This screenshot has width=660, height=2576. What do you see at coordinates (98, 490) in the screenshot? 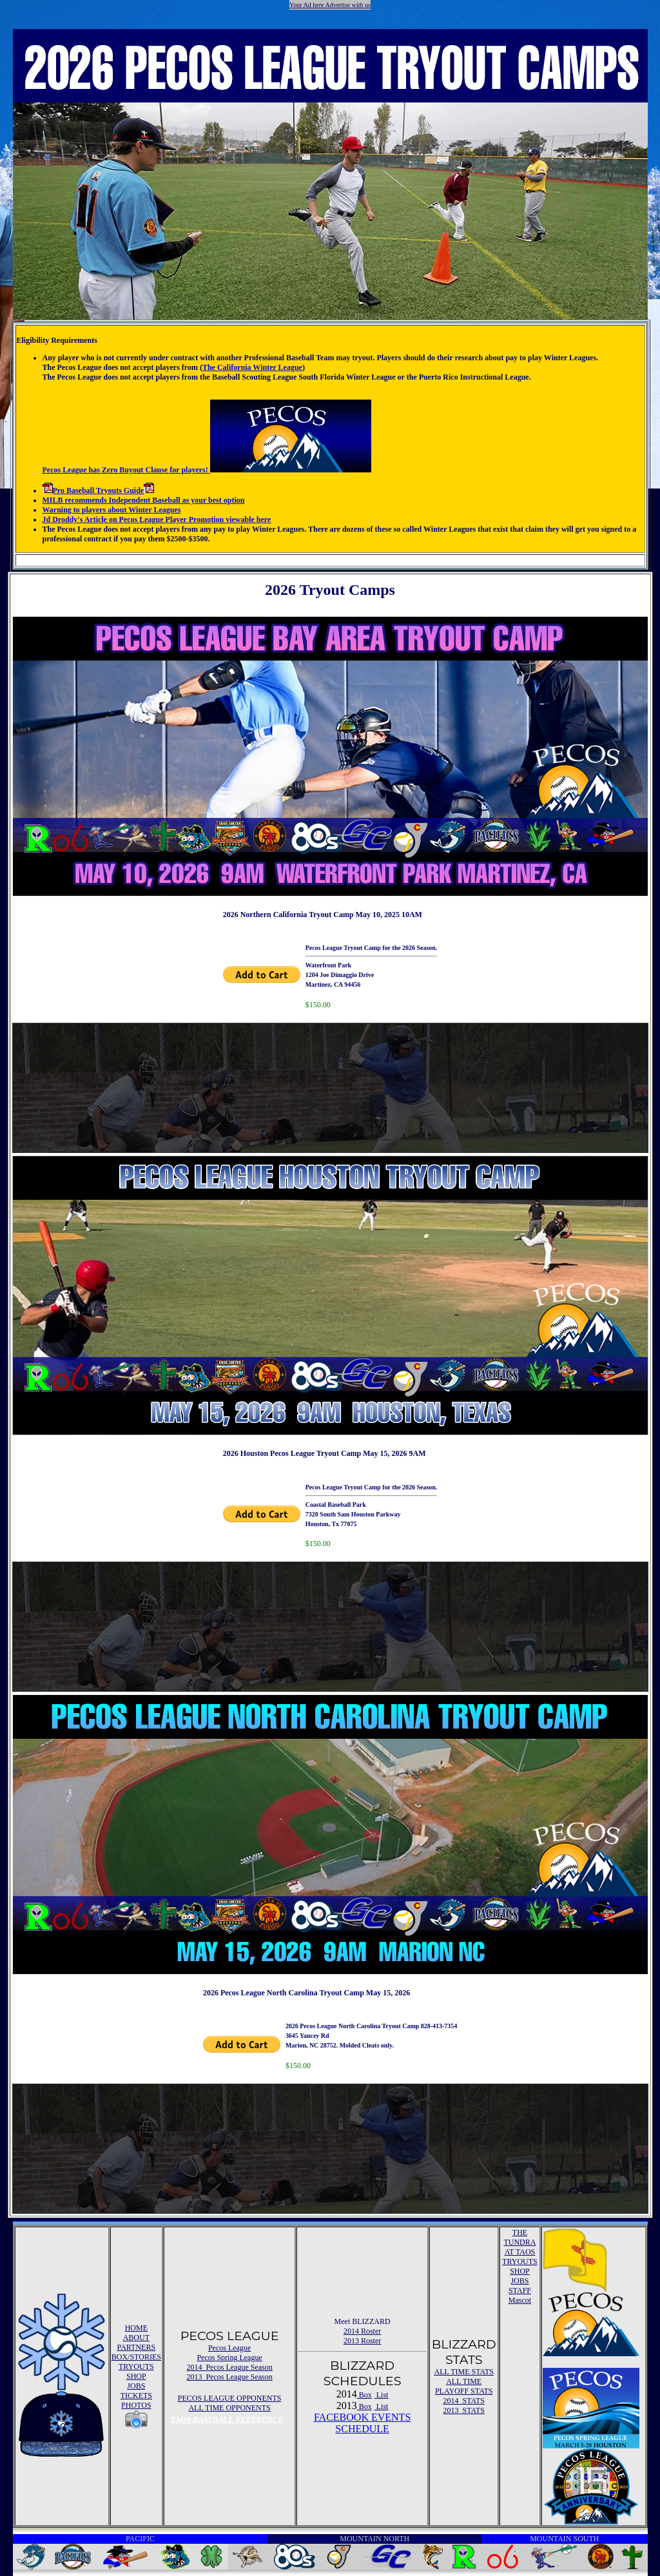
I see `Pro Baseball Tryouts Guide` at bounding box center [98, 490].